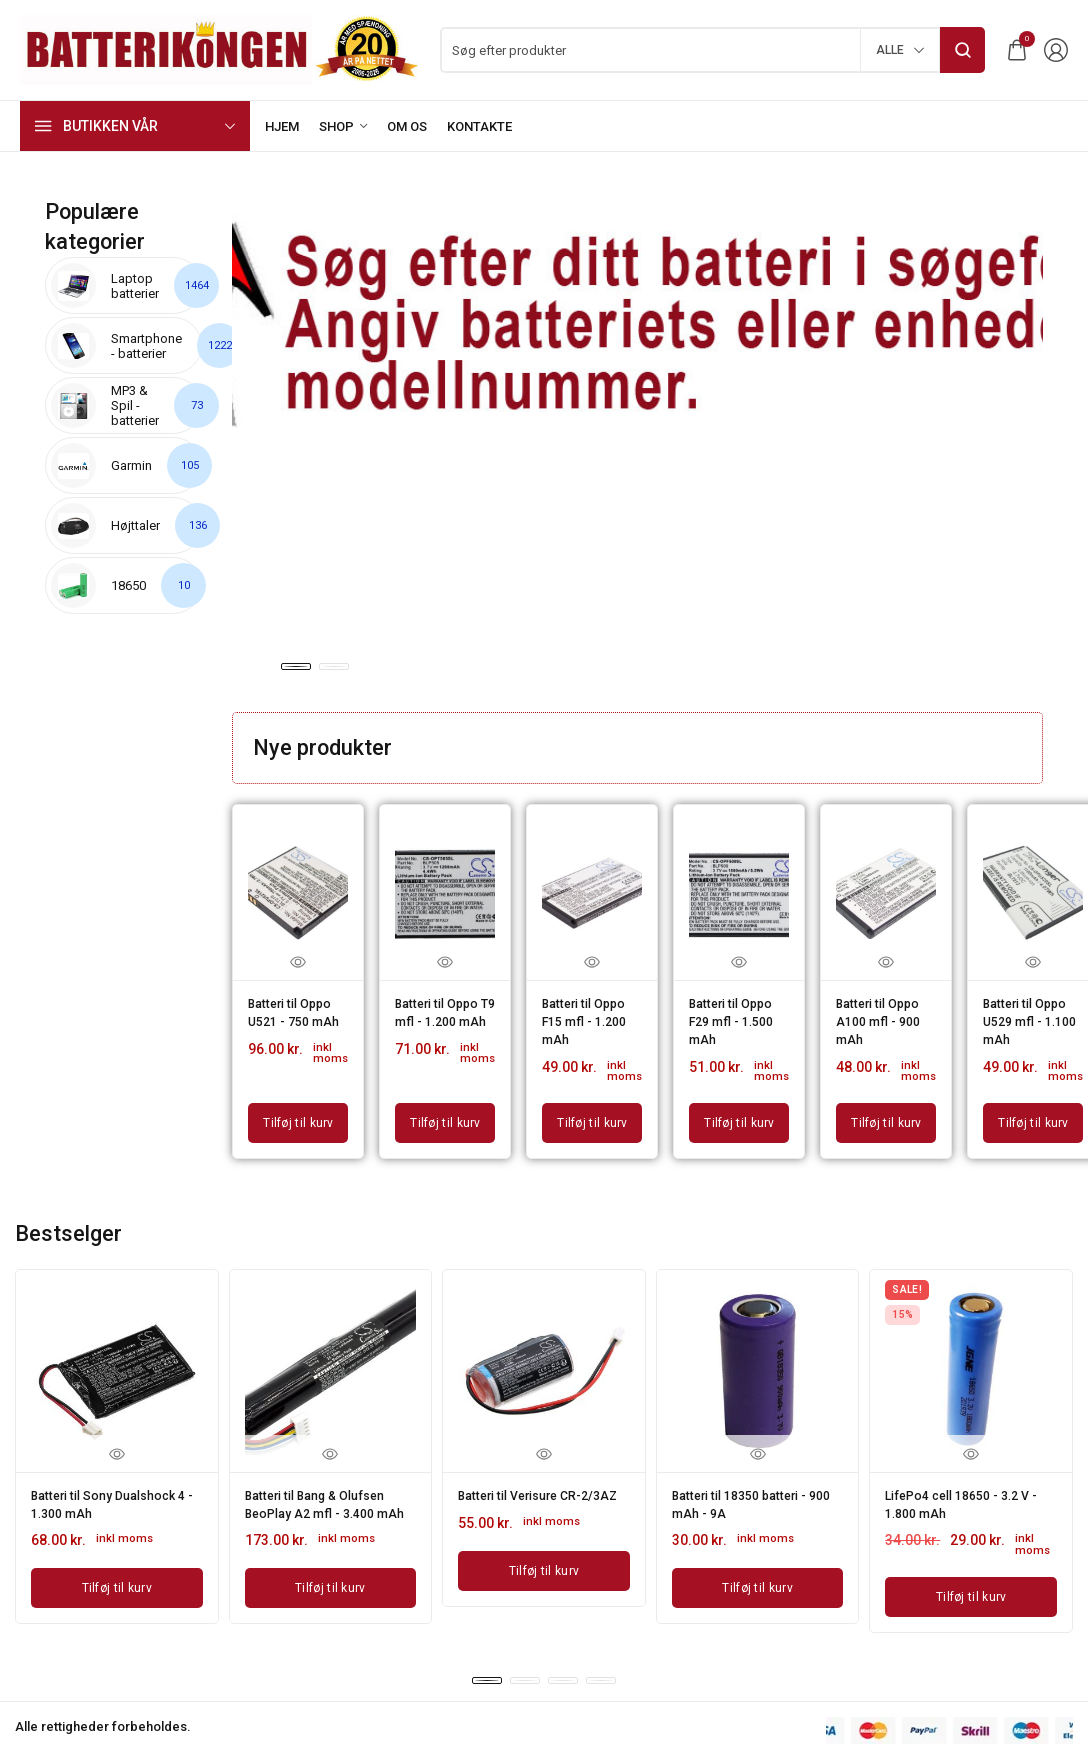  I want to click on Batteri til Oppo U521 - 750 mAh, so click(296, 1017).